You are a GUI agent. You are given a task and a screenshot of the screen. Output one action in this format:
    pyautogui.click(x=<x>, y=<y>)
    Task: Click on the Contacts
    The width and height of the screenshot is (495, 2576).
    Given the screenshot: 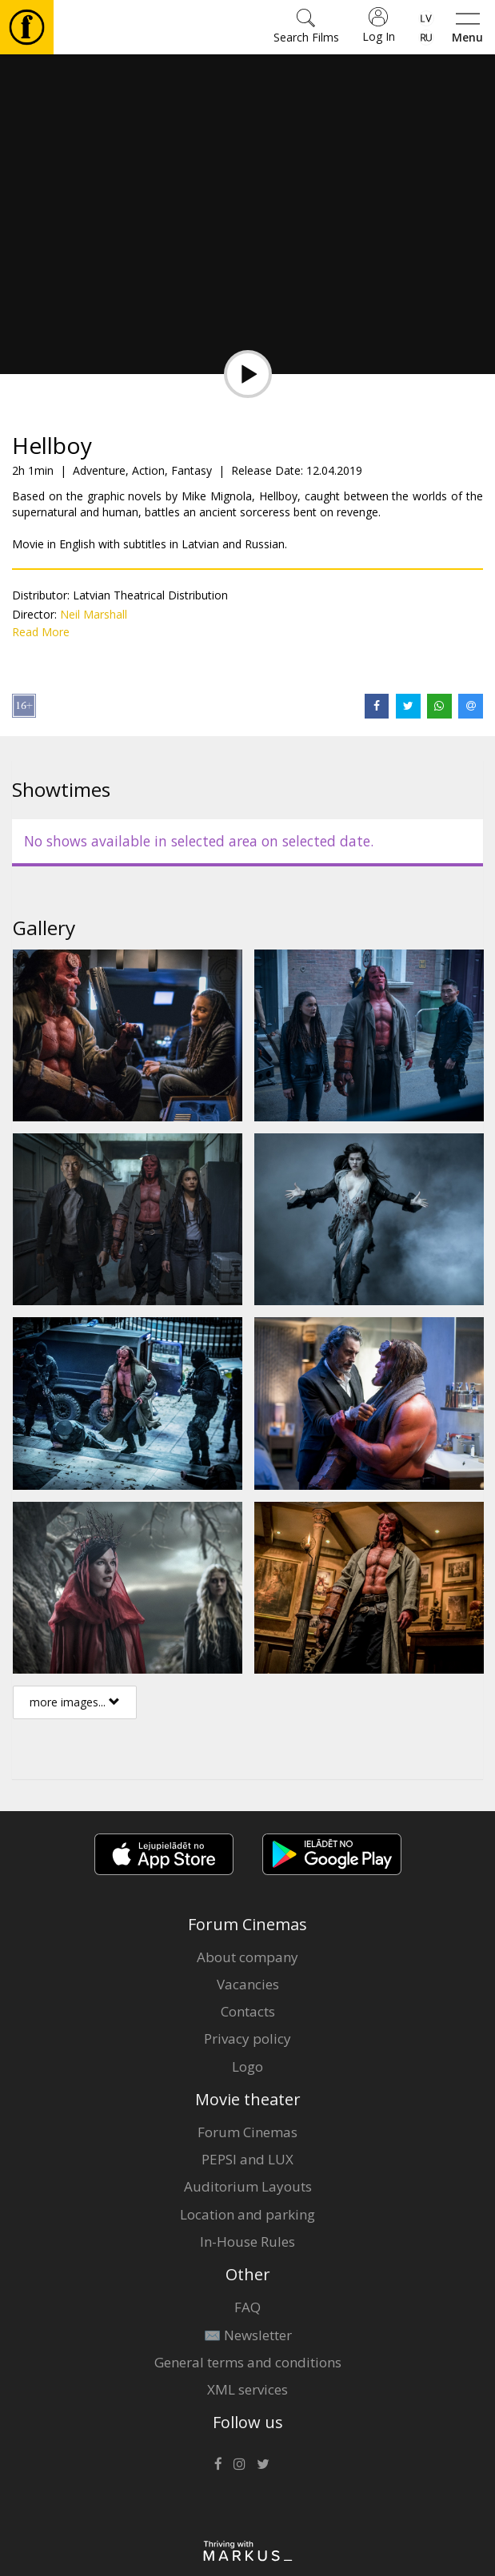 What is the action you would take?
    pyautogui.click(x=248, y=2011)
    